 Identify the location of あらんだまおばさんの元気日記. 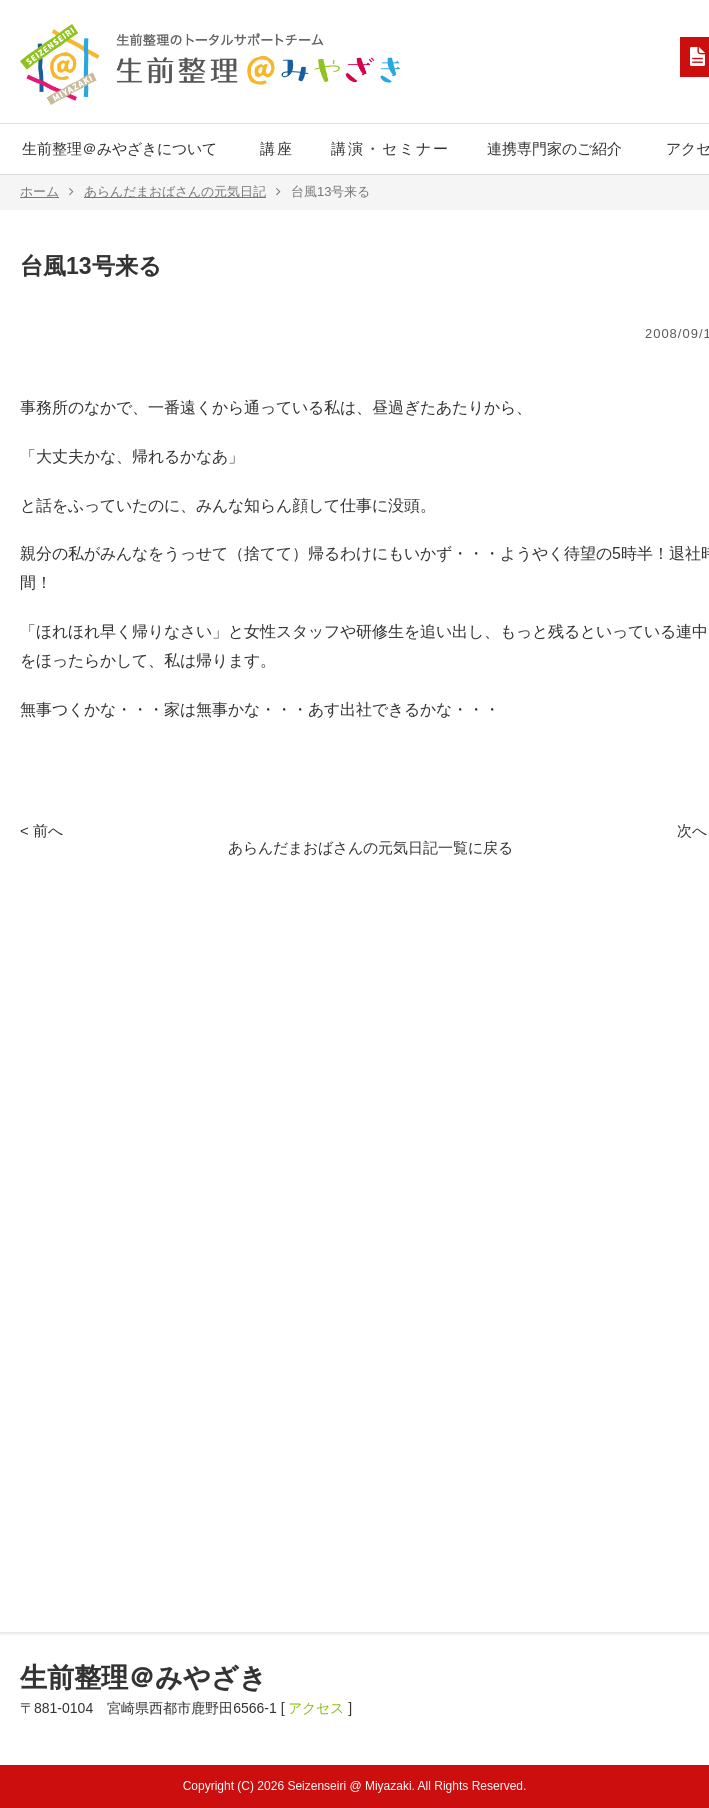
(182, 192).